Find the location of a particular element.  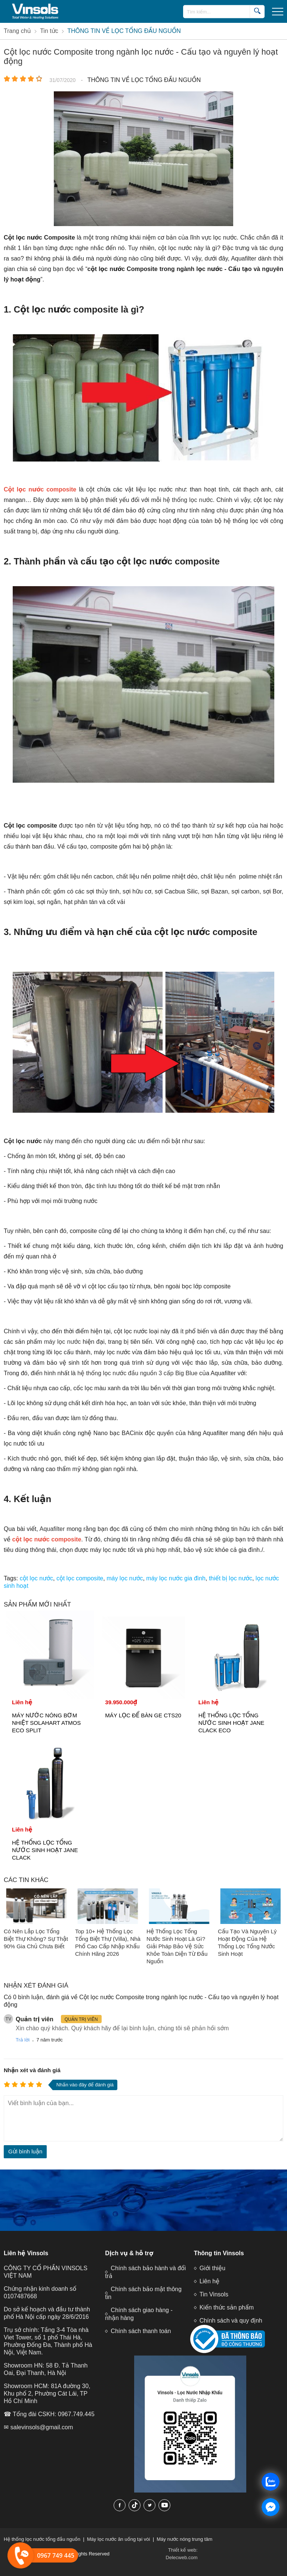

cột lọc composite is located at coordinates (79, 1578).